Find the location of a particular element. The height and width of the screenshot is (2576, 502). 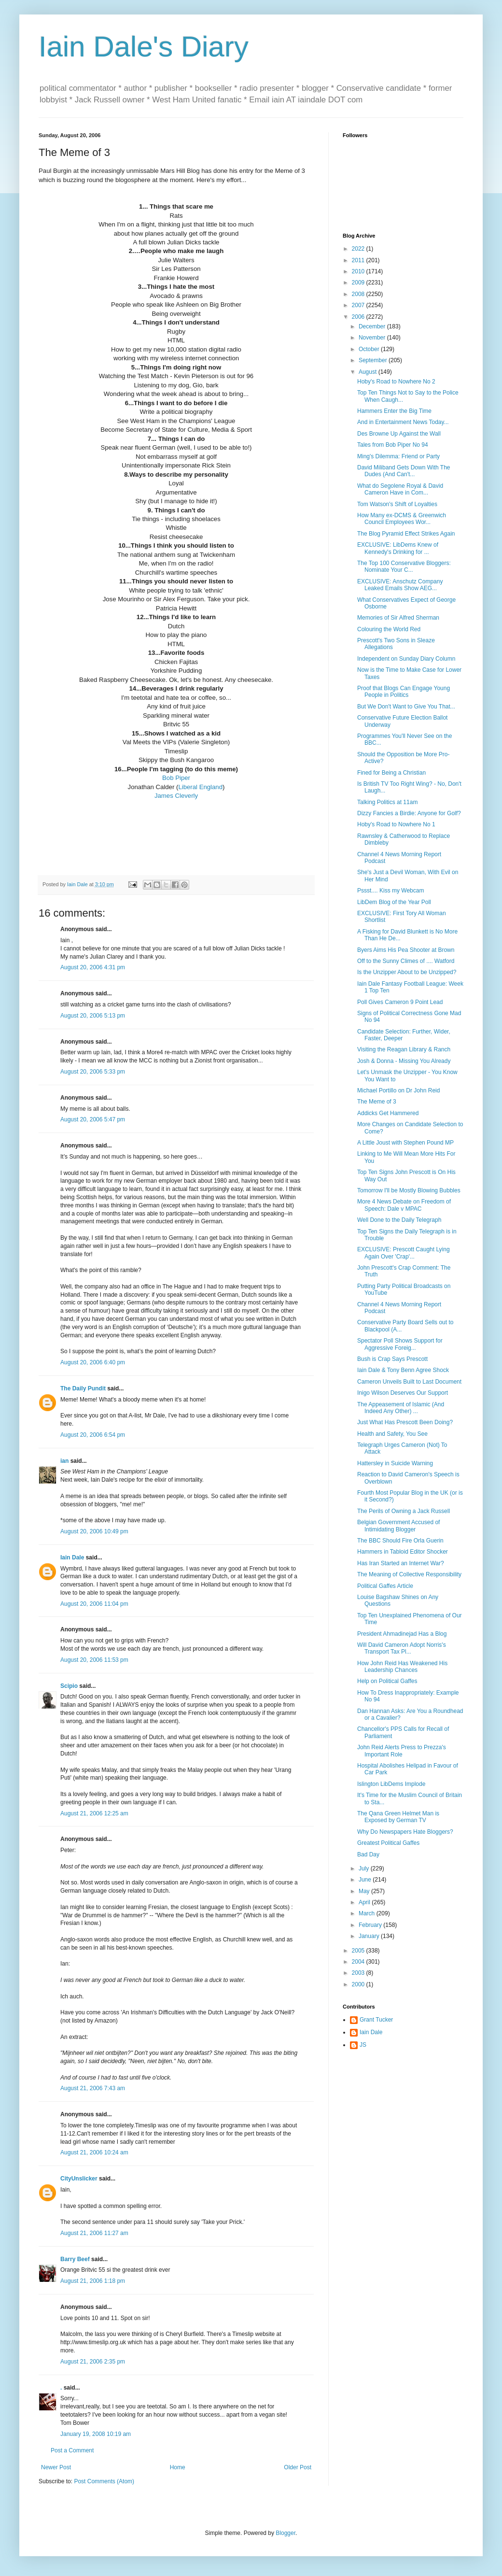

August 20, 2006 4:31 pm is located at coordinates (92, 967).